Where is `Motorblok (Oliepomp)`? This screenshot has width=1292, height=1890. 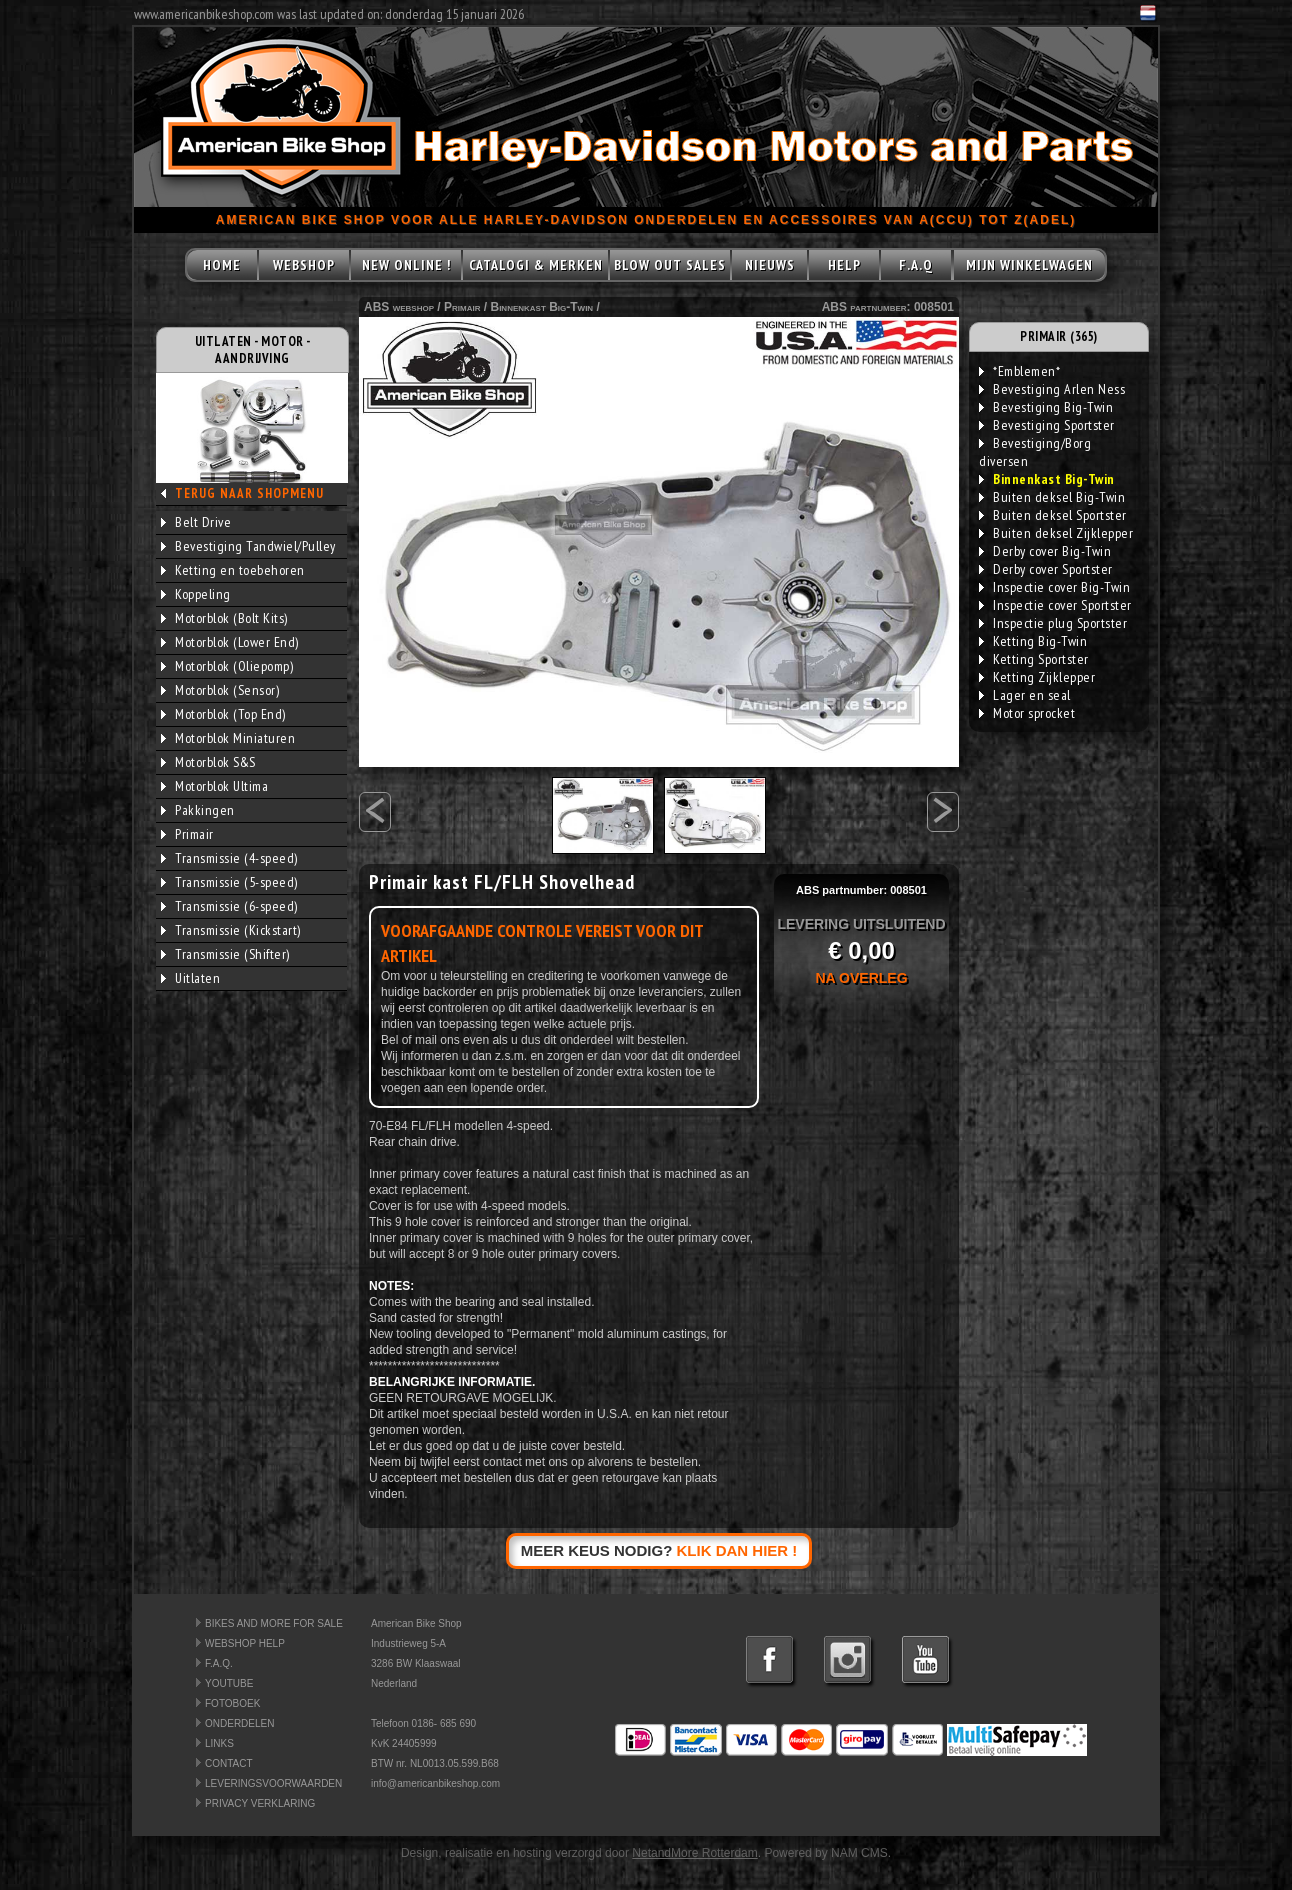
Motorblok (Oliepomp) is located at coordinates (227, 666).